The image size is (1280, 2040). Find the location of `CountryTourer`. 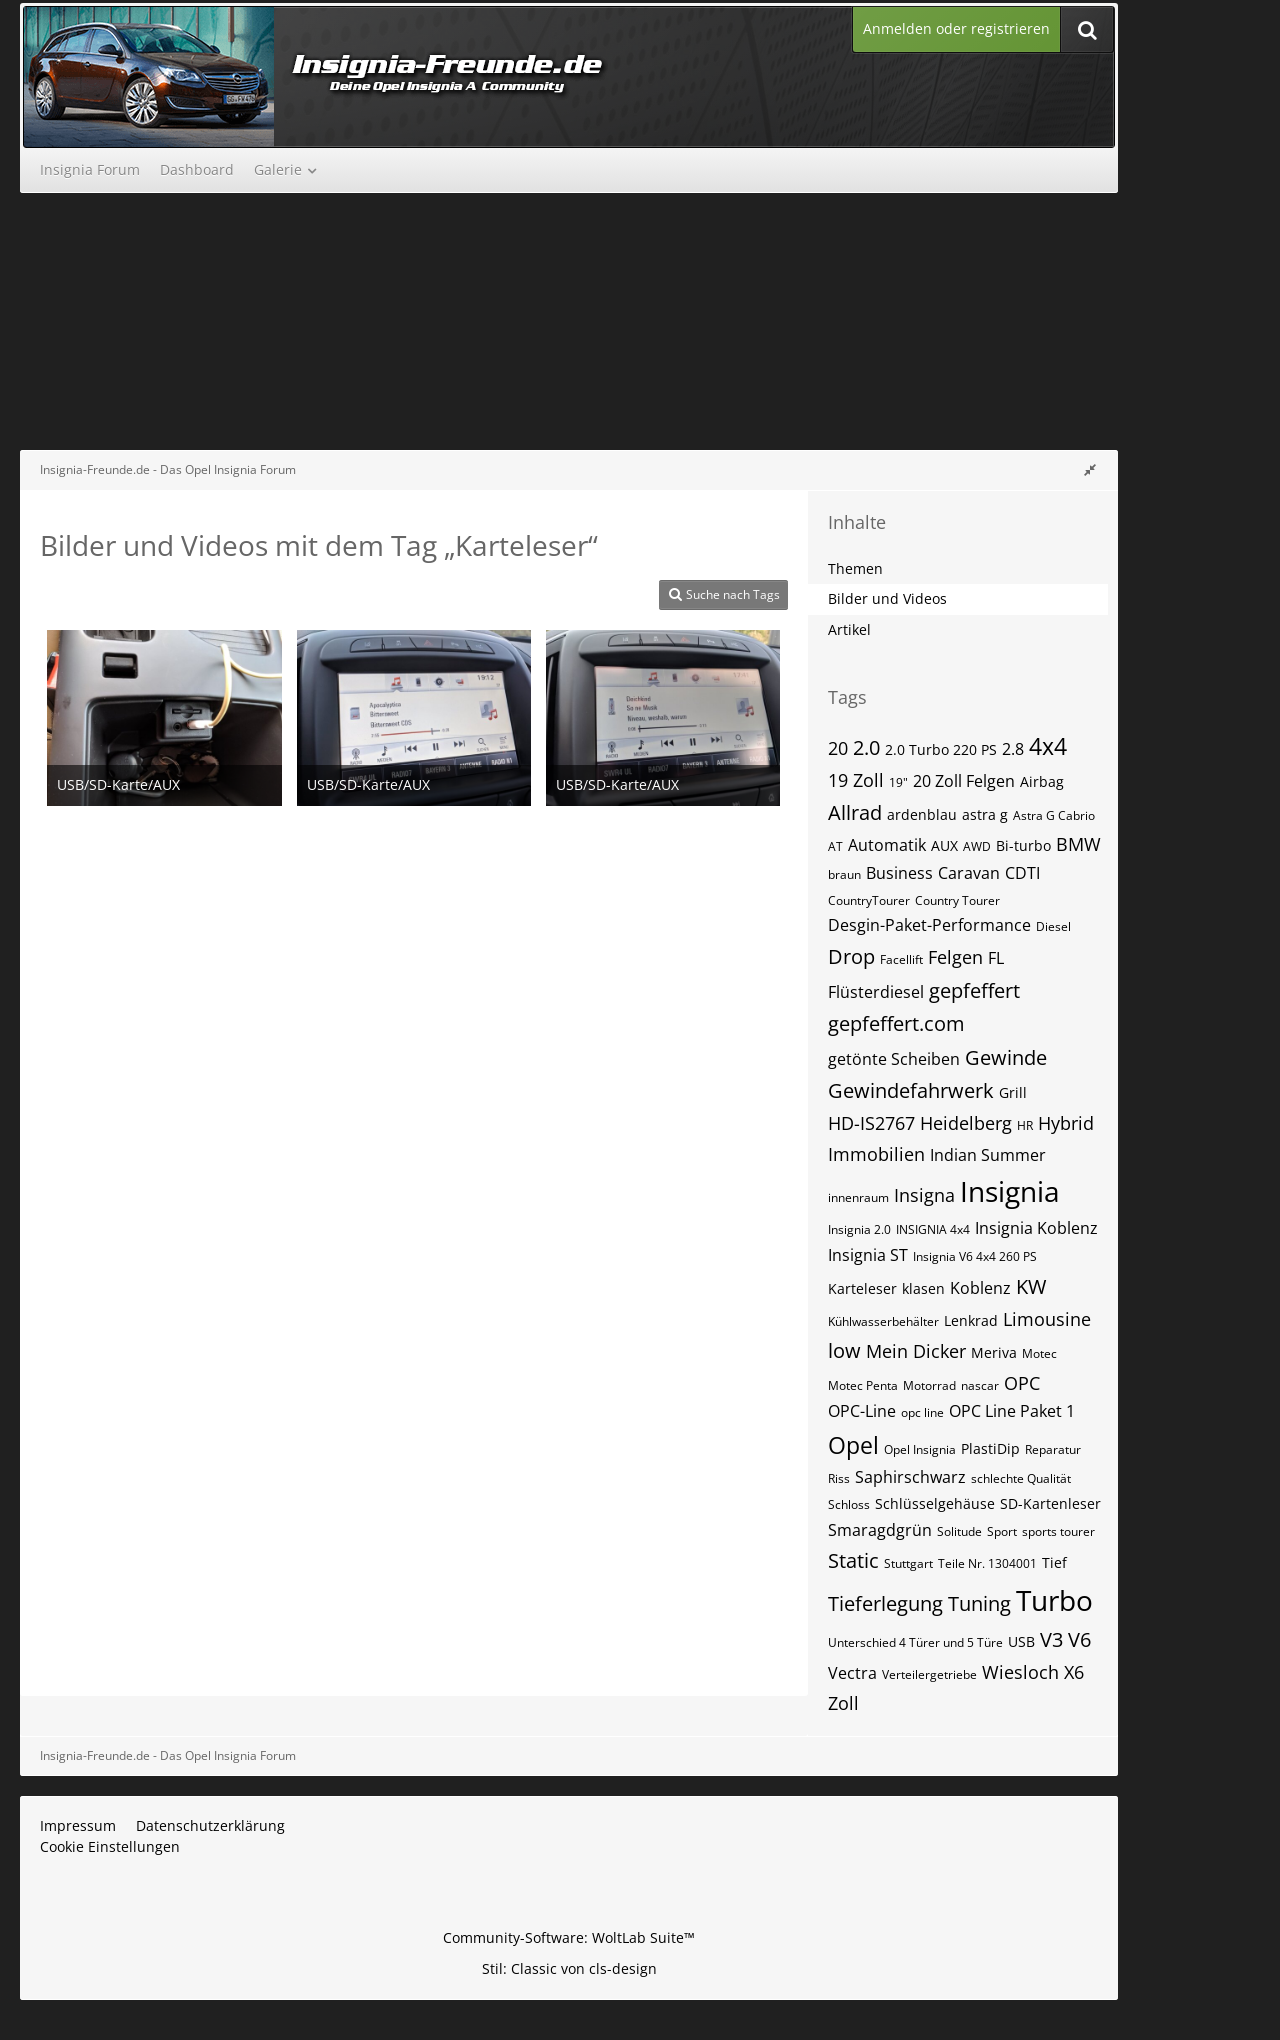

CountryTourer is located at coordinates (869, 900).